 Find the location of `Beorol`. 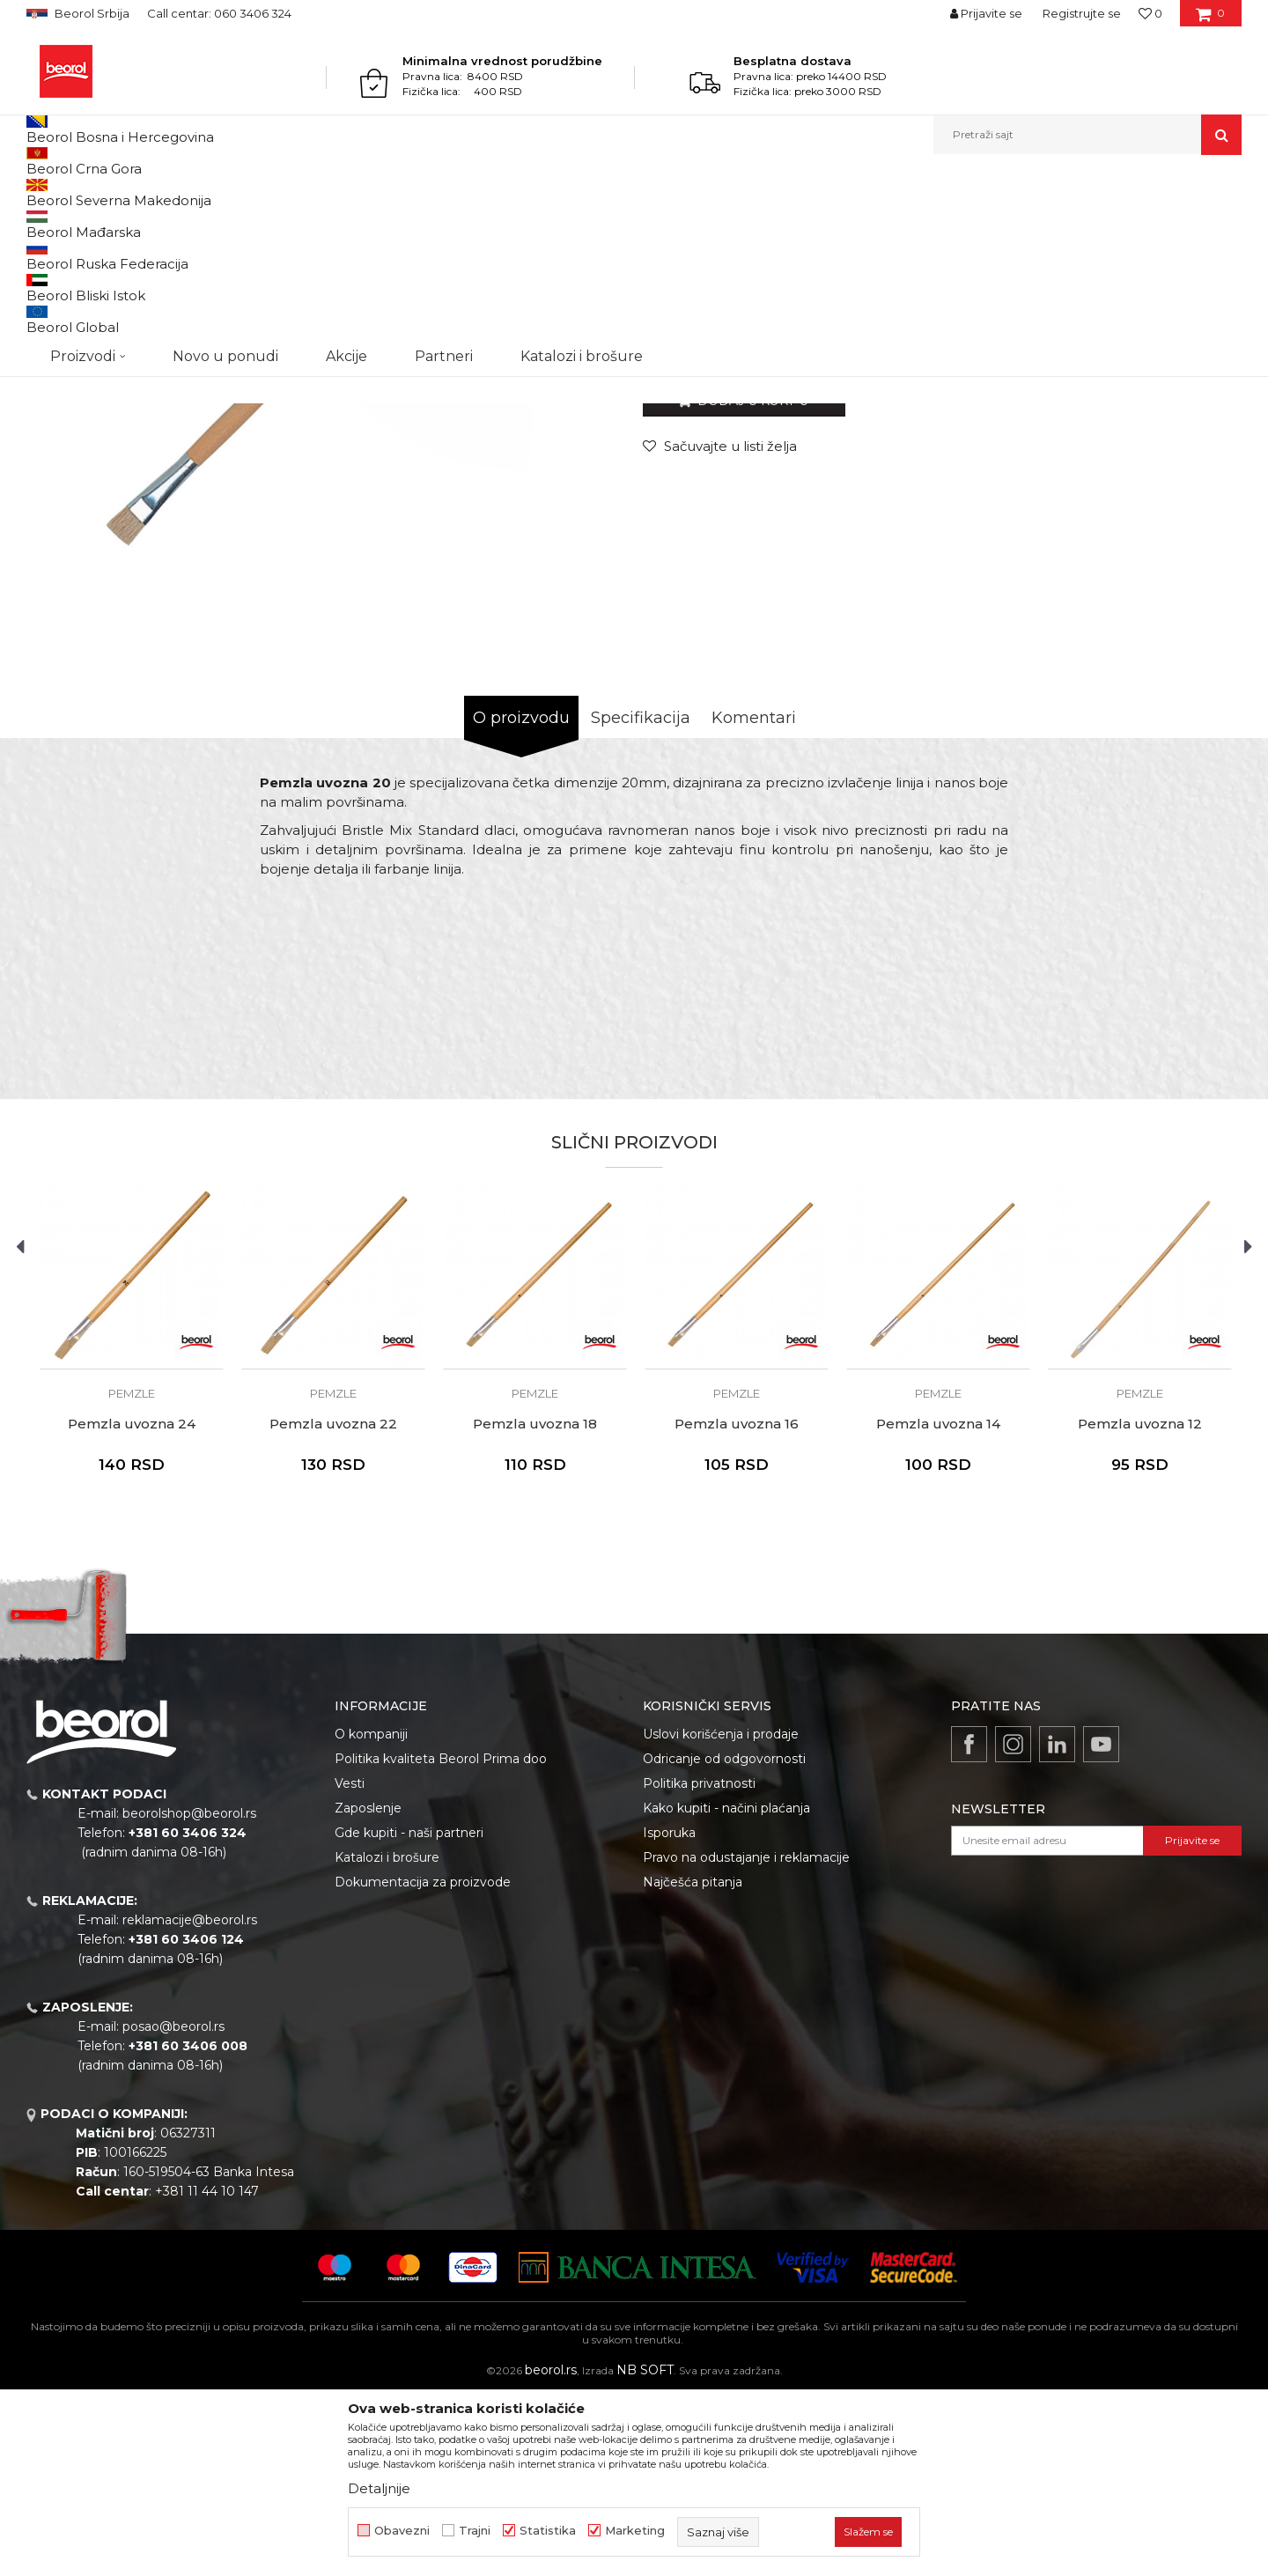

Beorol is located at coordinates (42, 192).